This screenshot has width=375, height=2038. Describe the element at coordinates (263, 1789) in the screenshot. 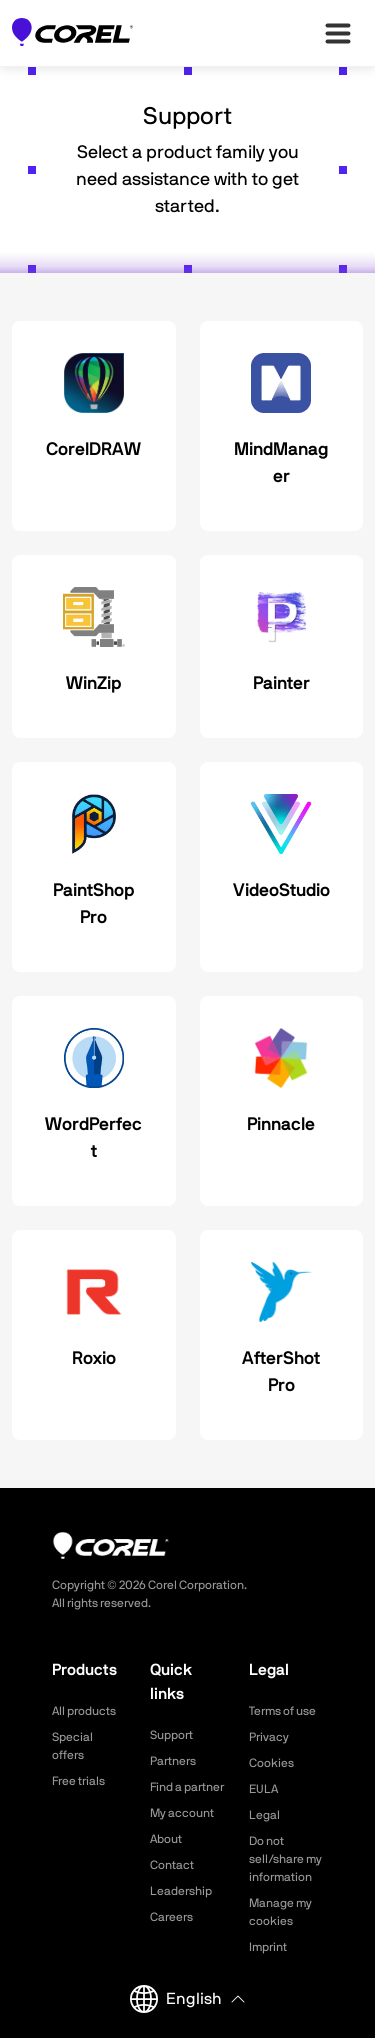

I see `EULA` at that location.